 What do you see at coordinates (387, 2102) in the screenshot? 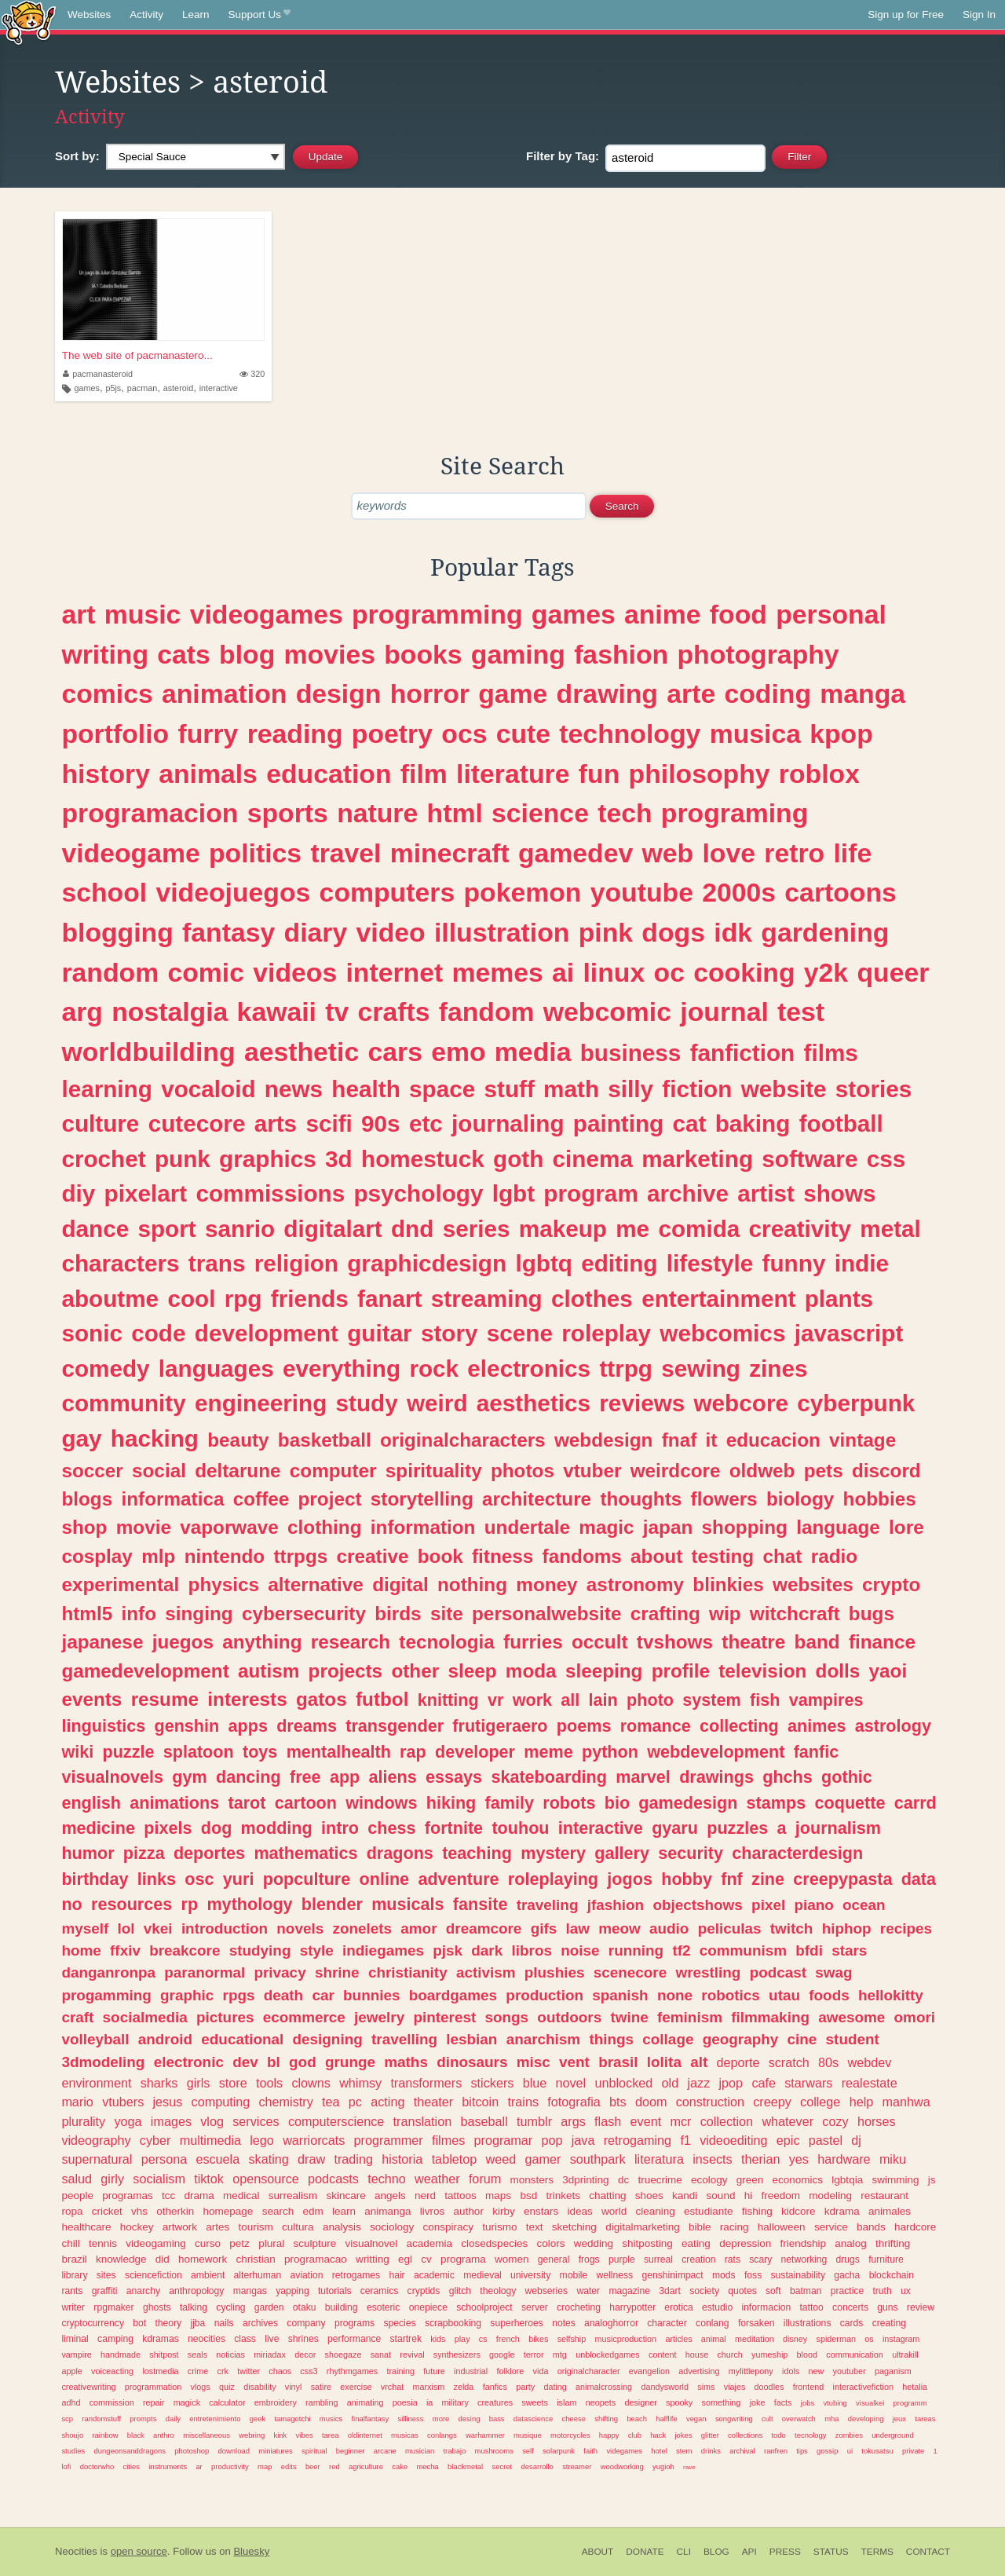
I see `acting` at bounding box center [387, 2102].